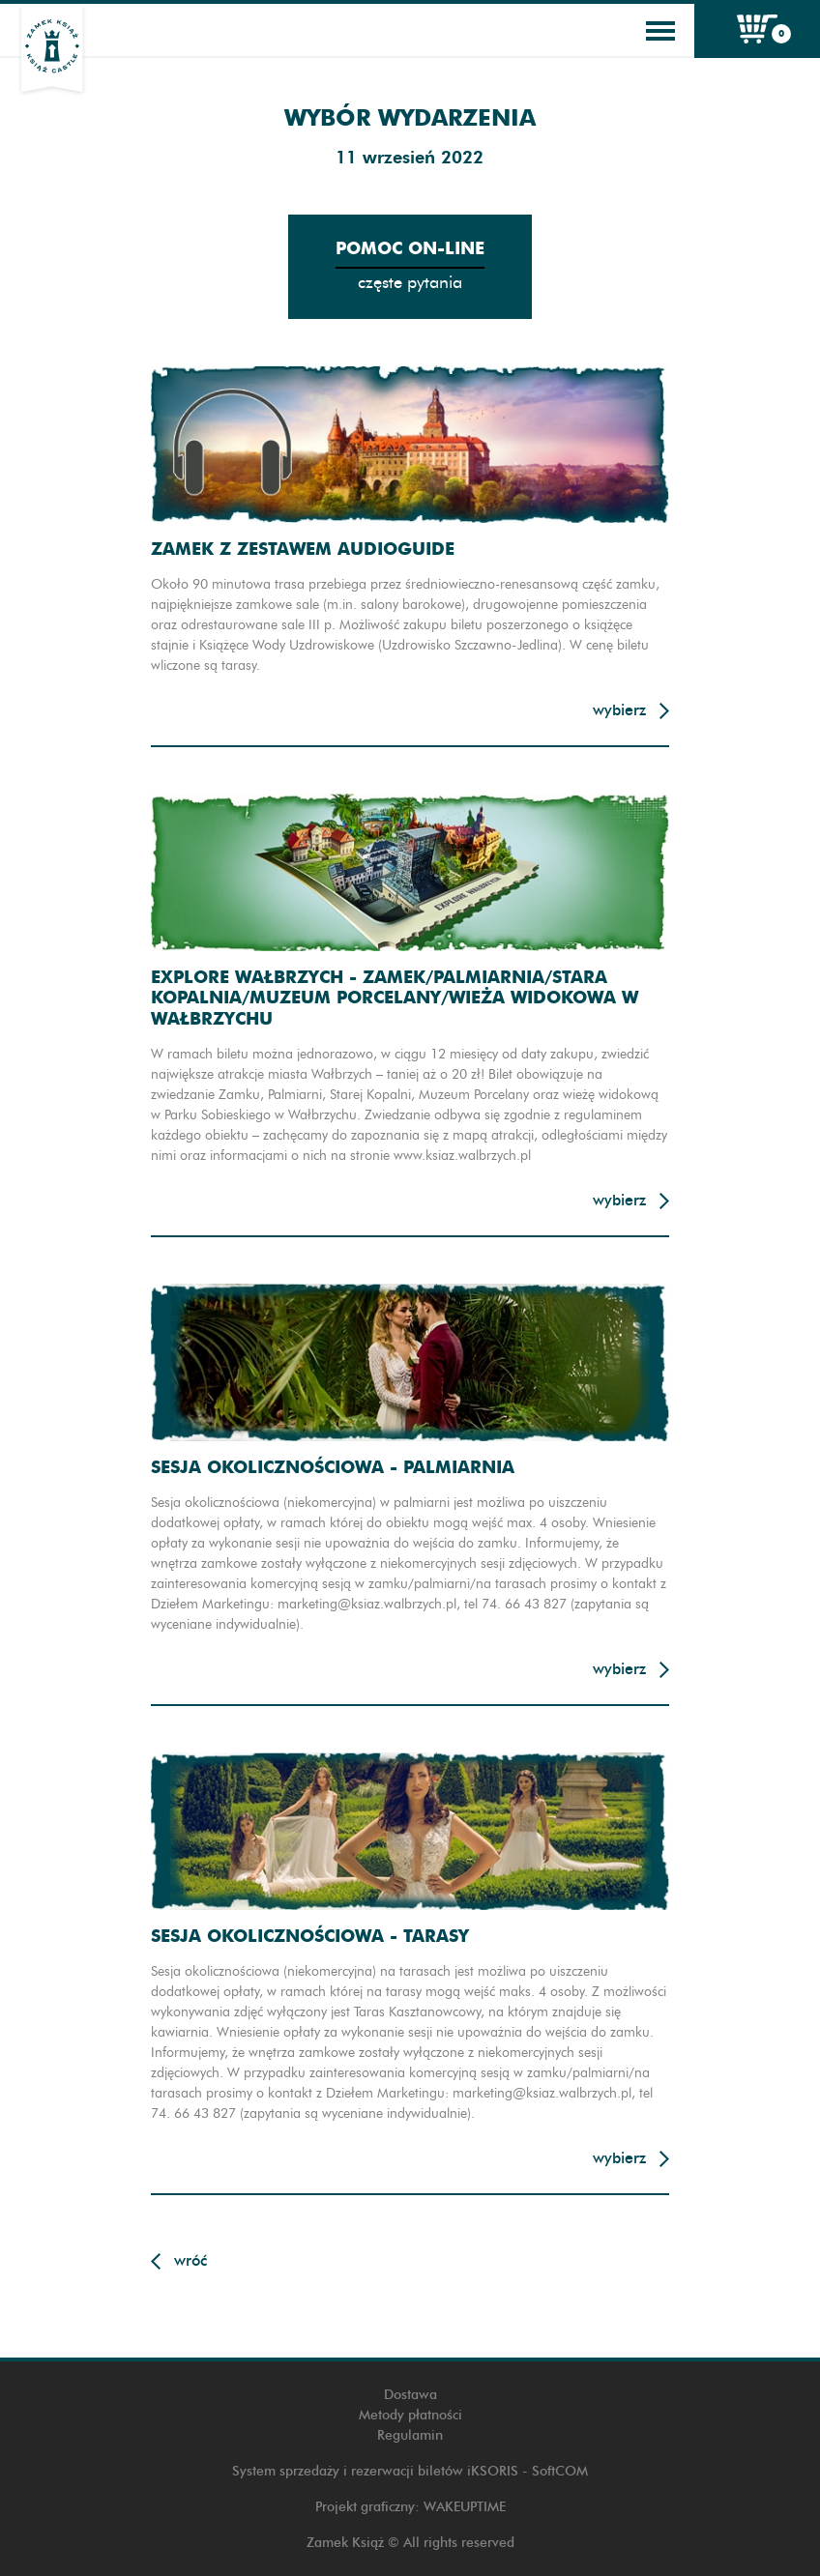 This screenshot has width=820, height=2576. I want to click on SoftCOM, so click(560, 2471).